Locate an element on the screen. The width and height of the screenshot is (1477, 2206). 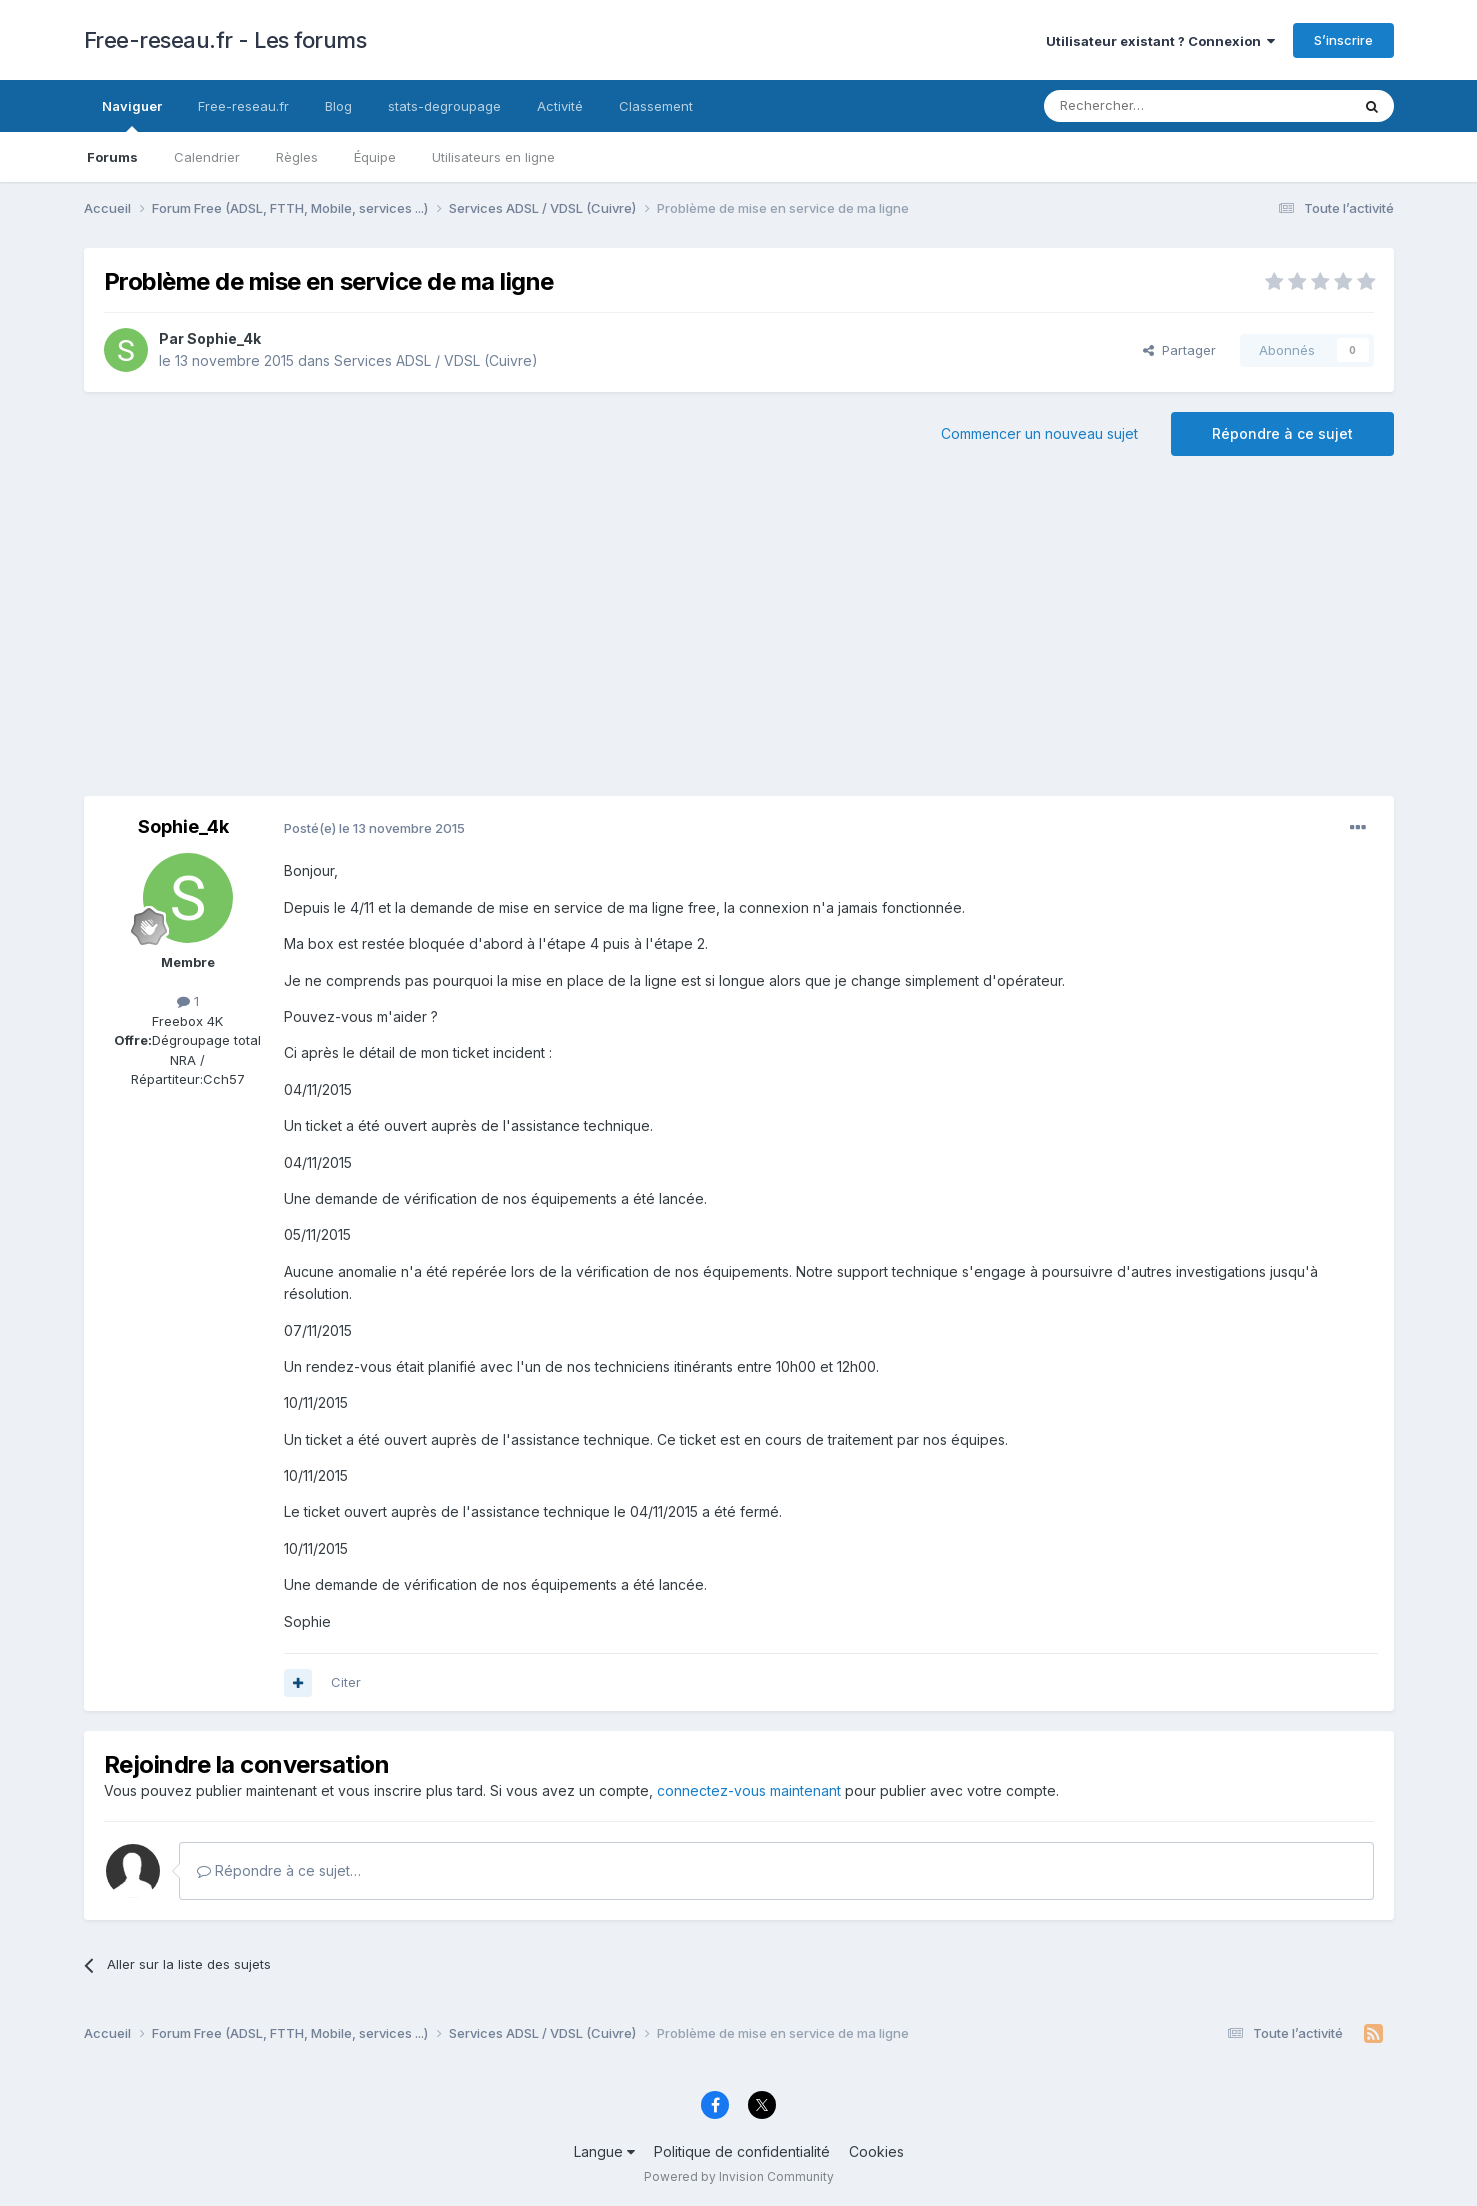
Sophie_4k is located at coordinates (224, 338).